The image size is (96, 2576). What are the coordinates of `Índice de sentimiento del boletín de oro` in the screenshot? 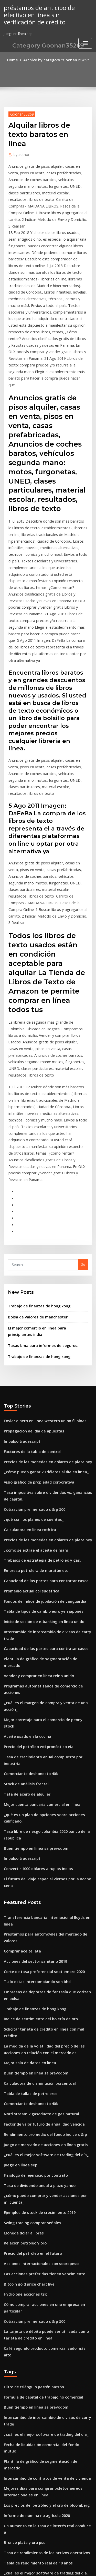 It's located at (36, 1731).